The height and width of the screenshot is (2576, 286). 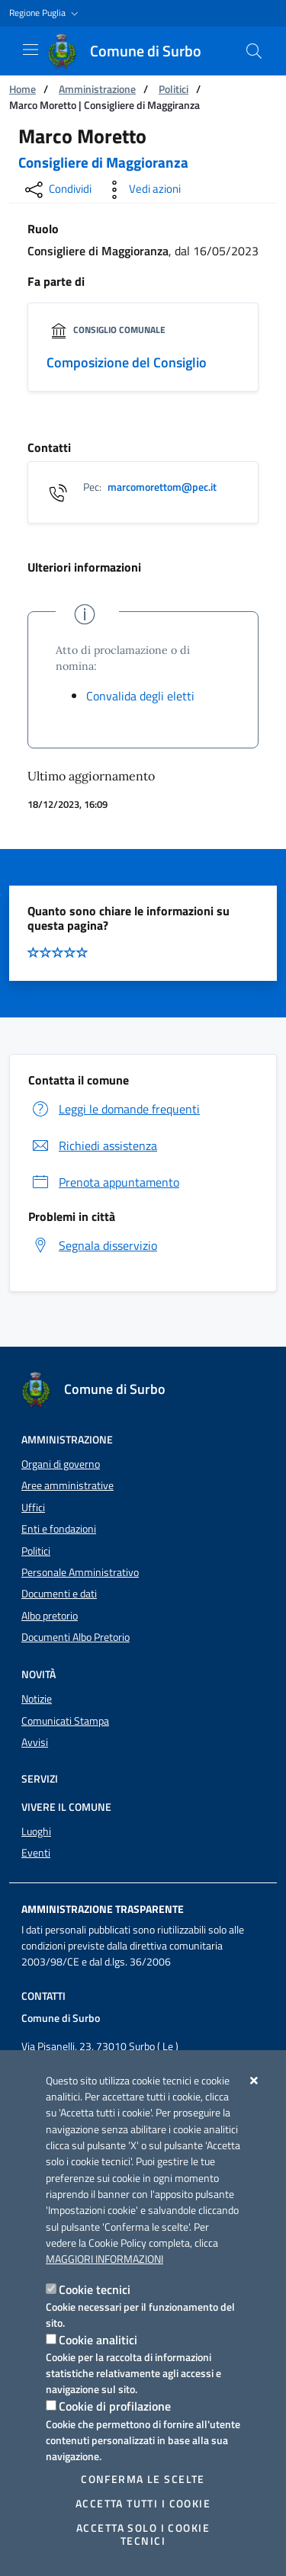 I want to click on [Mostra/Nascondi la navigazione], so click(x=30, y=49).